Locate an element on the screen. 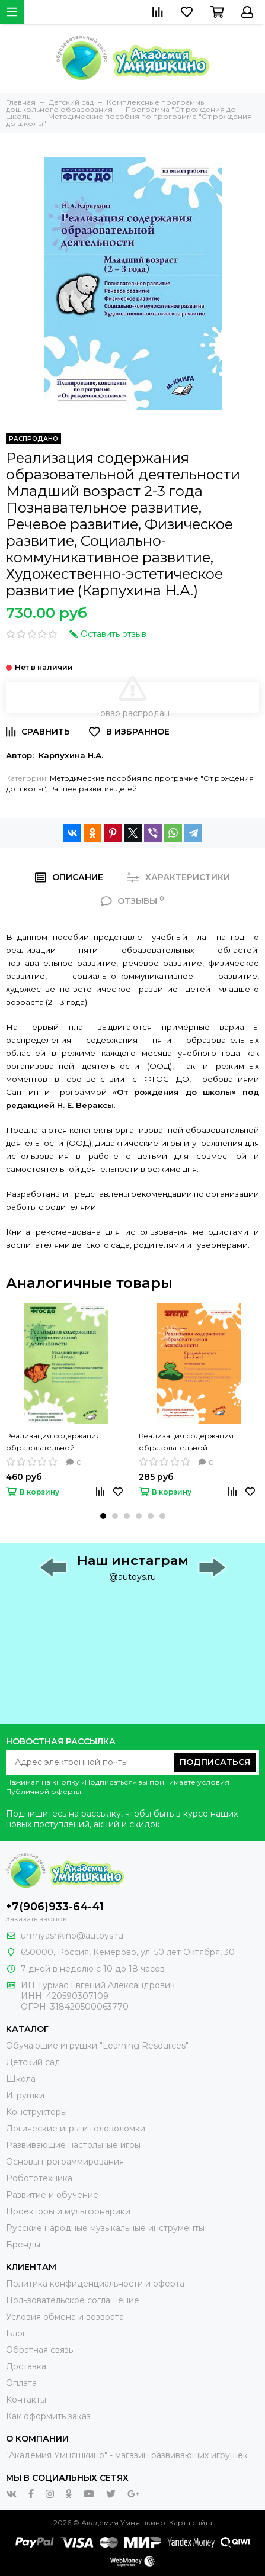 Image resolution: width=265 pixels, height=2576 pixels. Реализация содержания образовательной деятельности Средний возраст 4-5 лет 2 часть Речевое развитие (Карпухина Н.А.) is located at coordinates (198, 1442).